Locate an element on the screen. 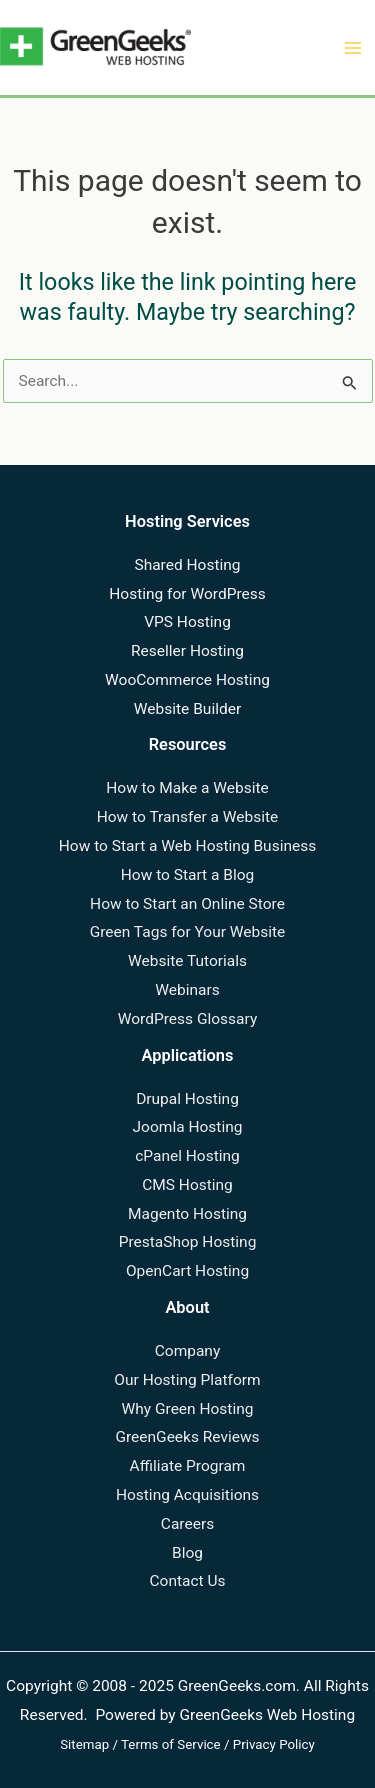 This screenshot has height=1788, width=375. cPanel Hosting is located at coordinates (187, 1156).